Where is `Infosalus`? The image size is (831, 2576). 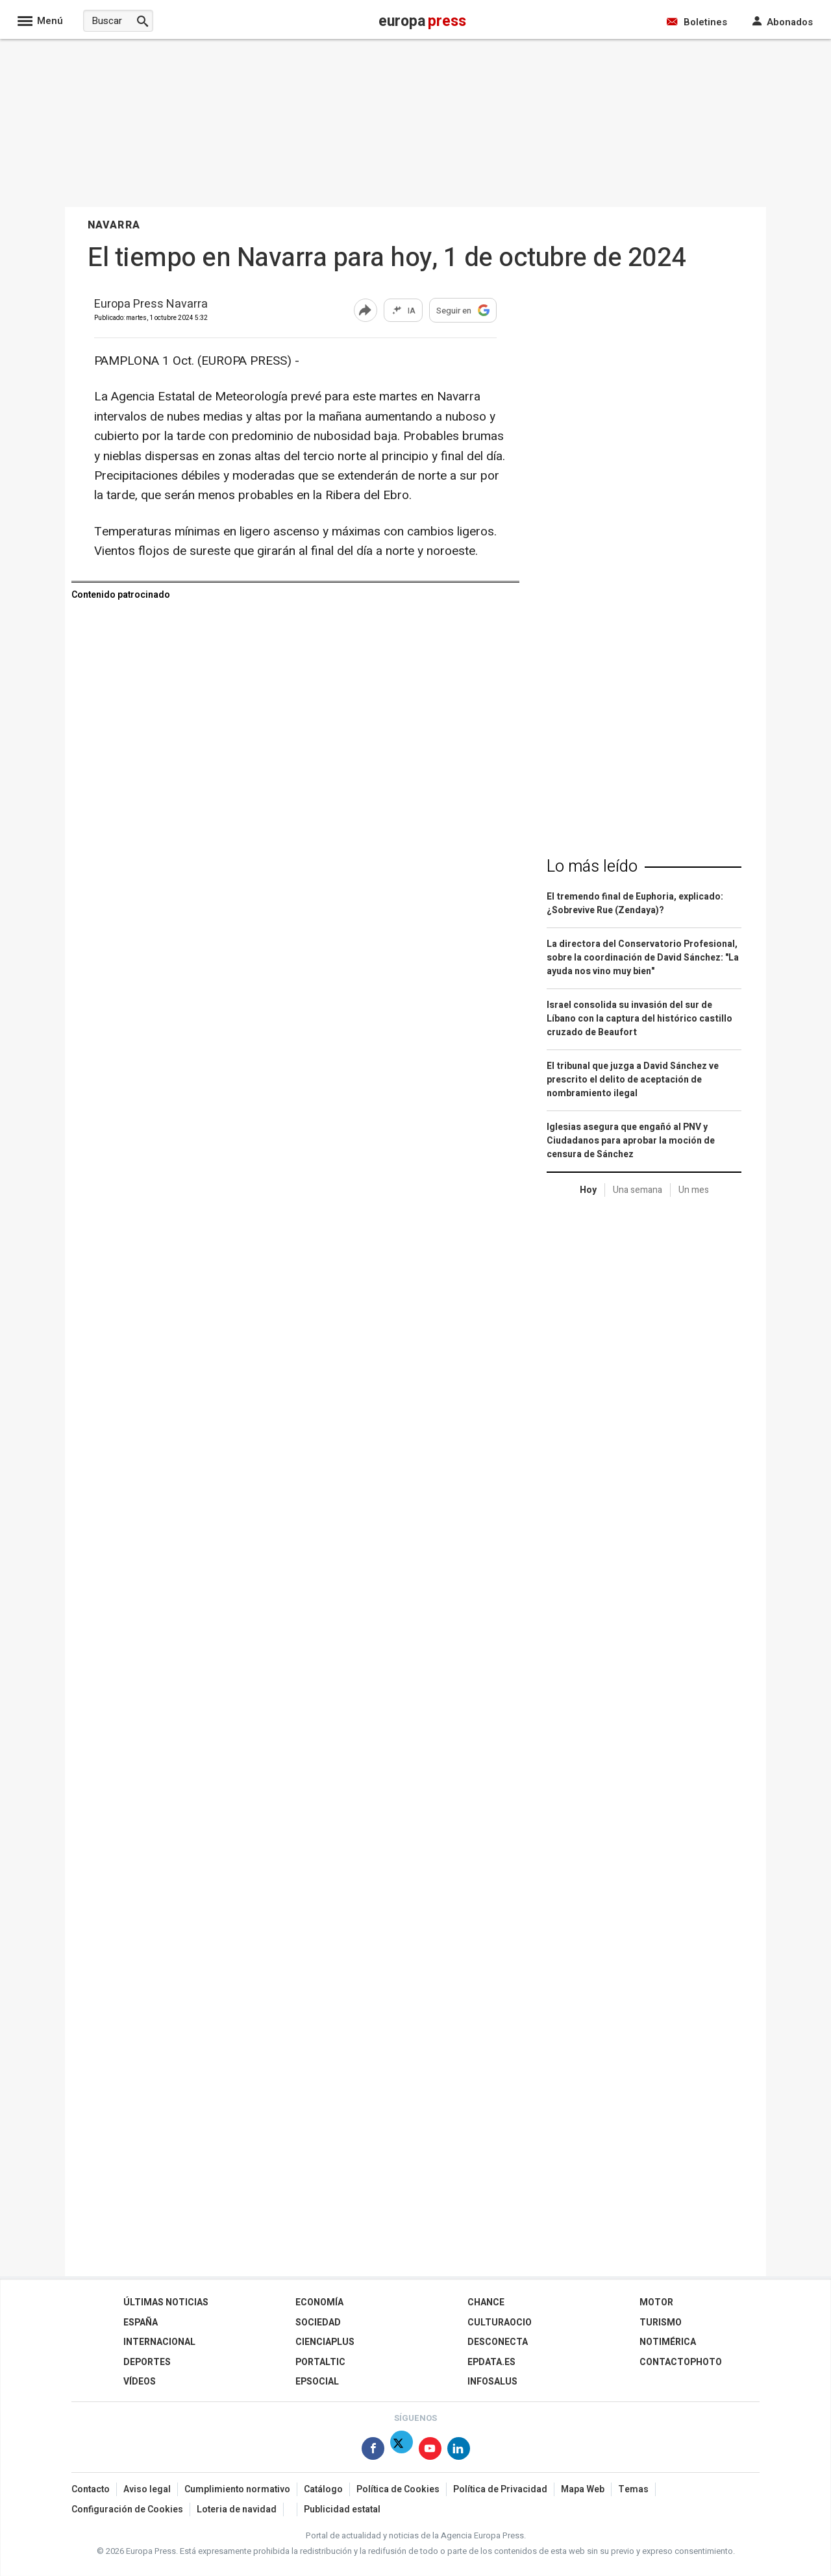 Infosalus is located at coordinates (492, 2381).